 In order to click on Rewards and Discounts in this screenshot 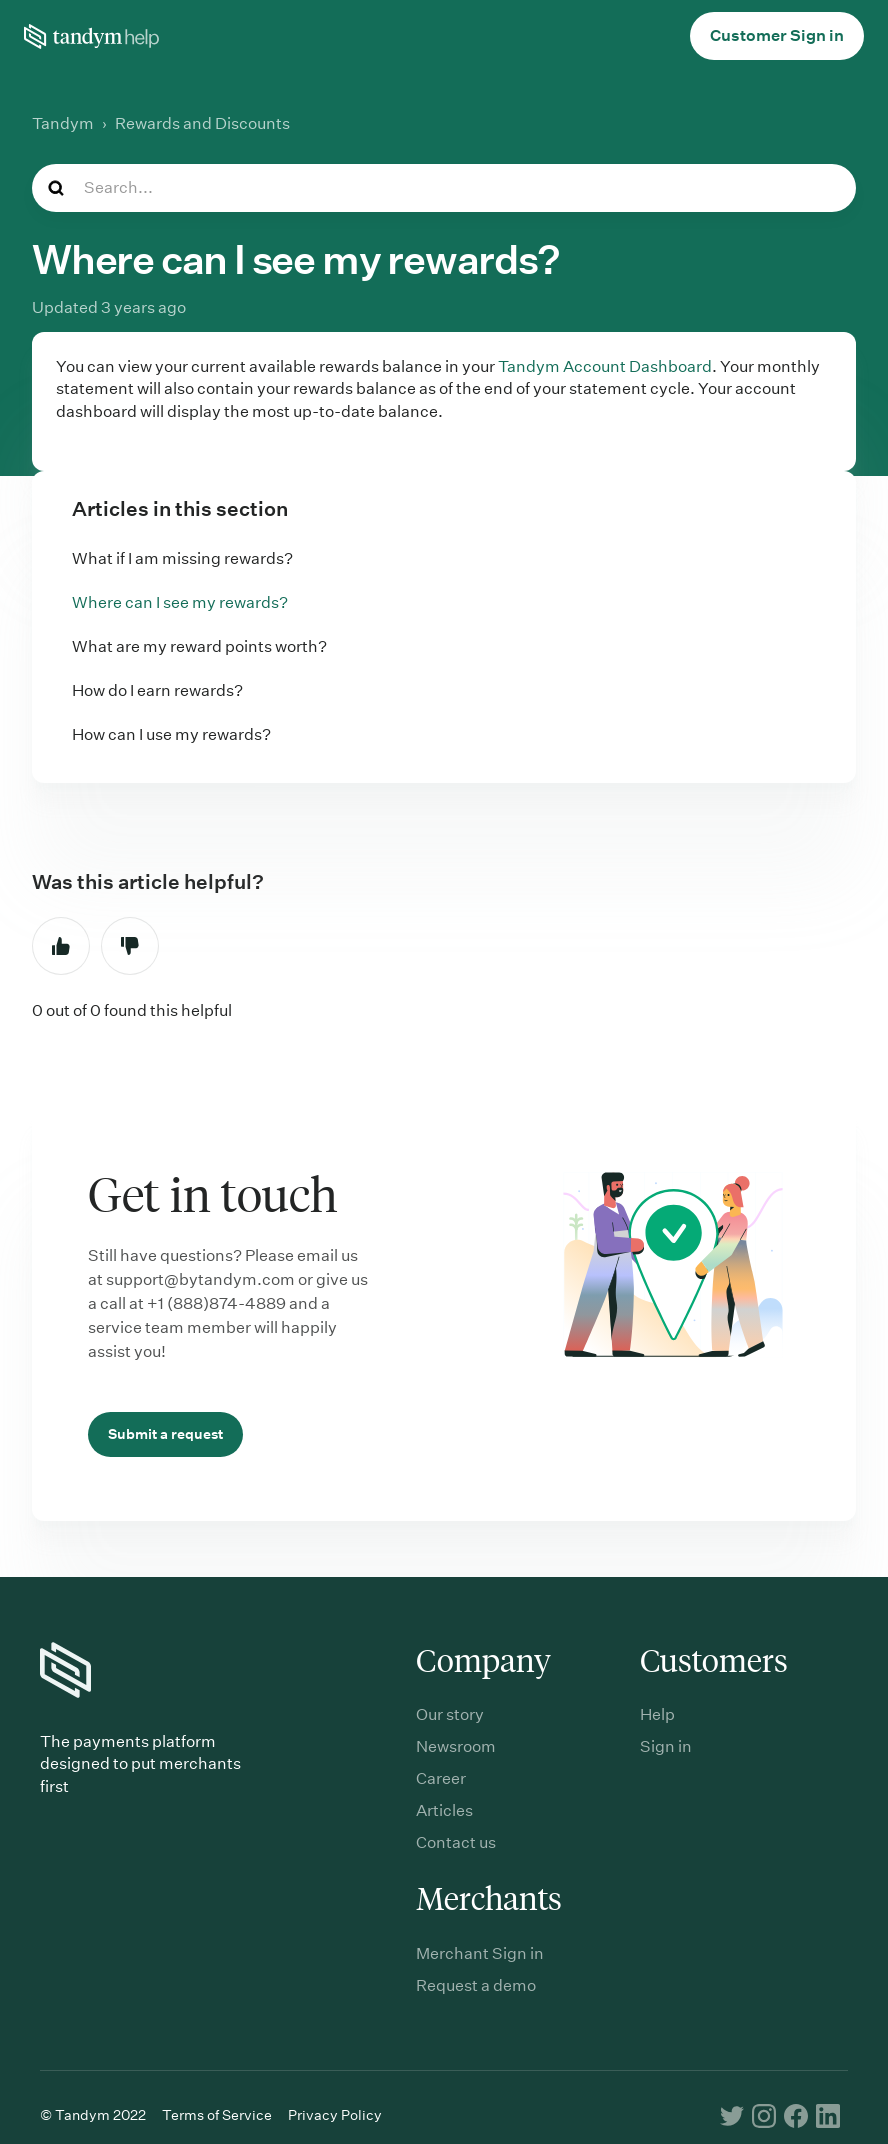, I will do `click(202, 123)`.